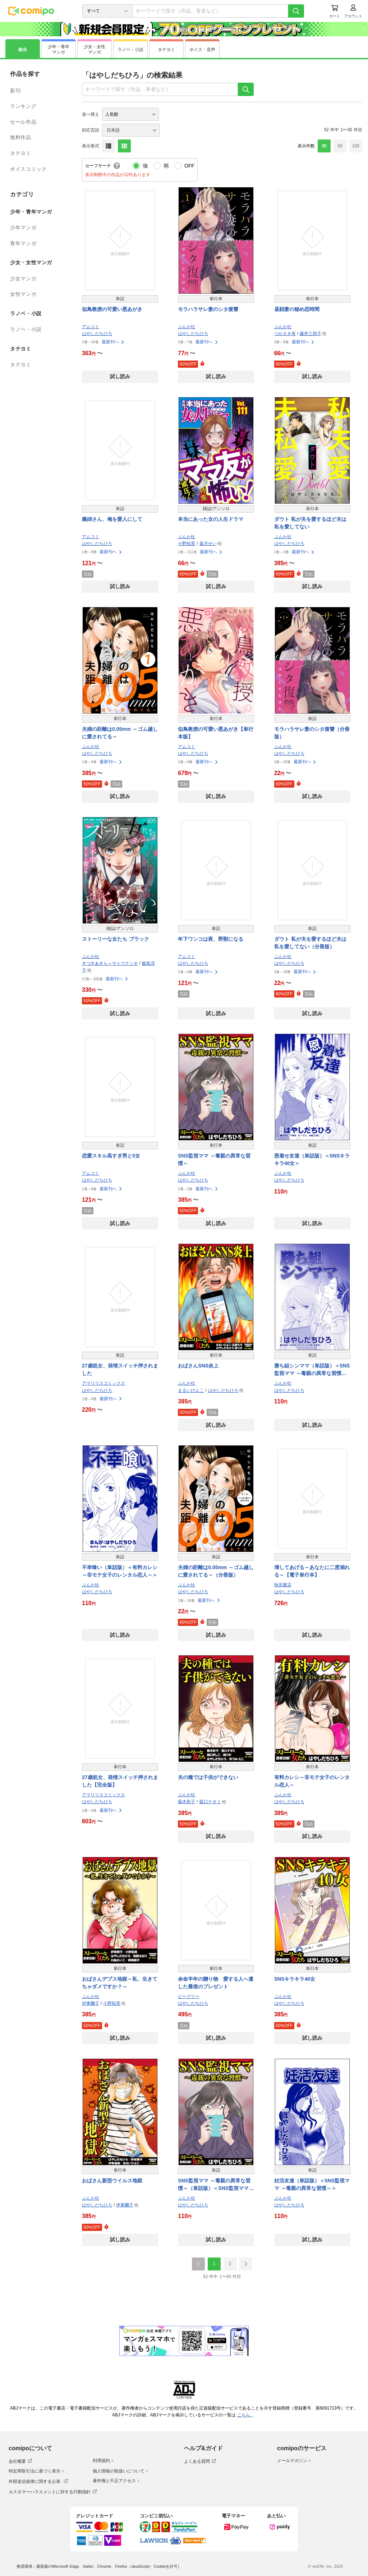 The width and height of the screenshot is (368, 2576). What do you see at coordinates (282, 1584) in the screenshot?
I see `秋田書店` at bounding box center [282, 1584].